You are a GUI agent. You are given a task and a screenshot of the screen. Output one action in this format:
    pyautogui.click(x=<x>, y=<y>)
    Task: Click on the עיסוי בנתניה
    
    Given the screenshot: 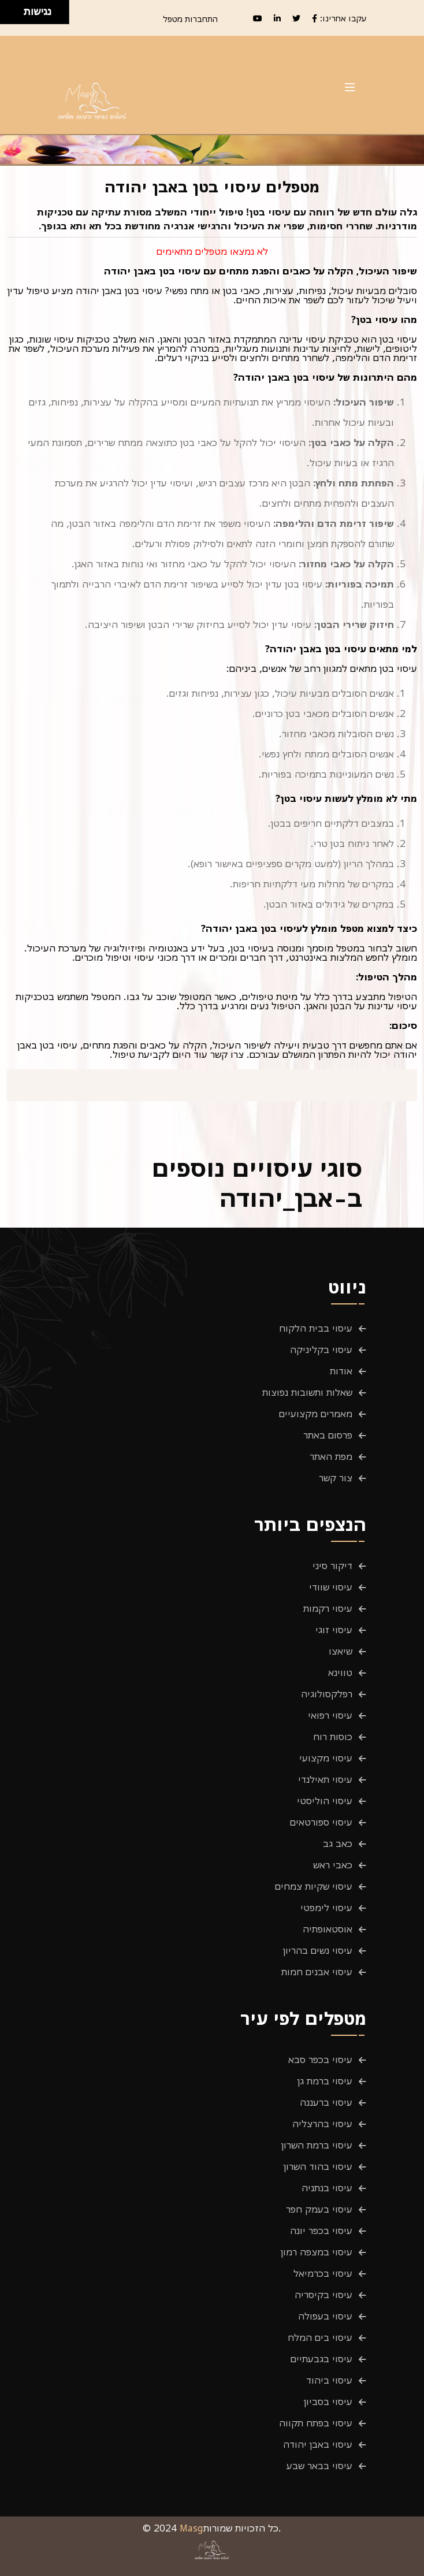 What is the action you would take?
    pyautogui.click(x=327, y=2188)
    